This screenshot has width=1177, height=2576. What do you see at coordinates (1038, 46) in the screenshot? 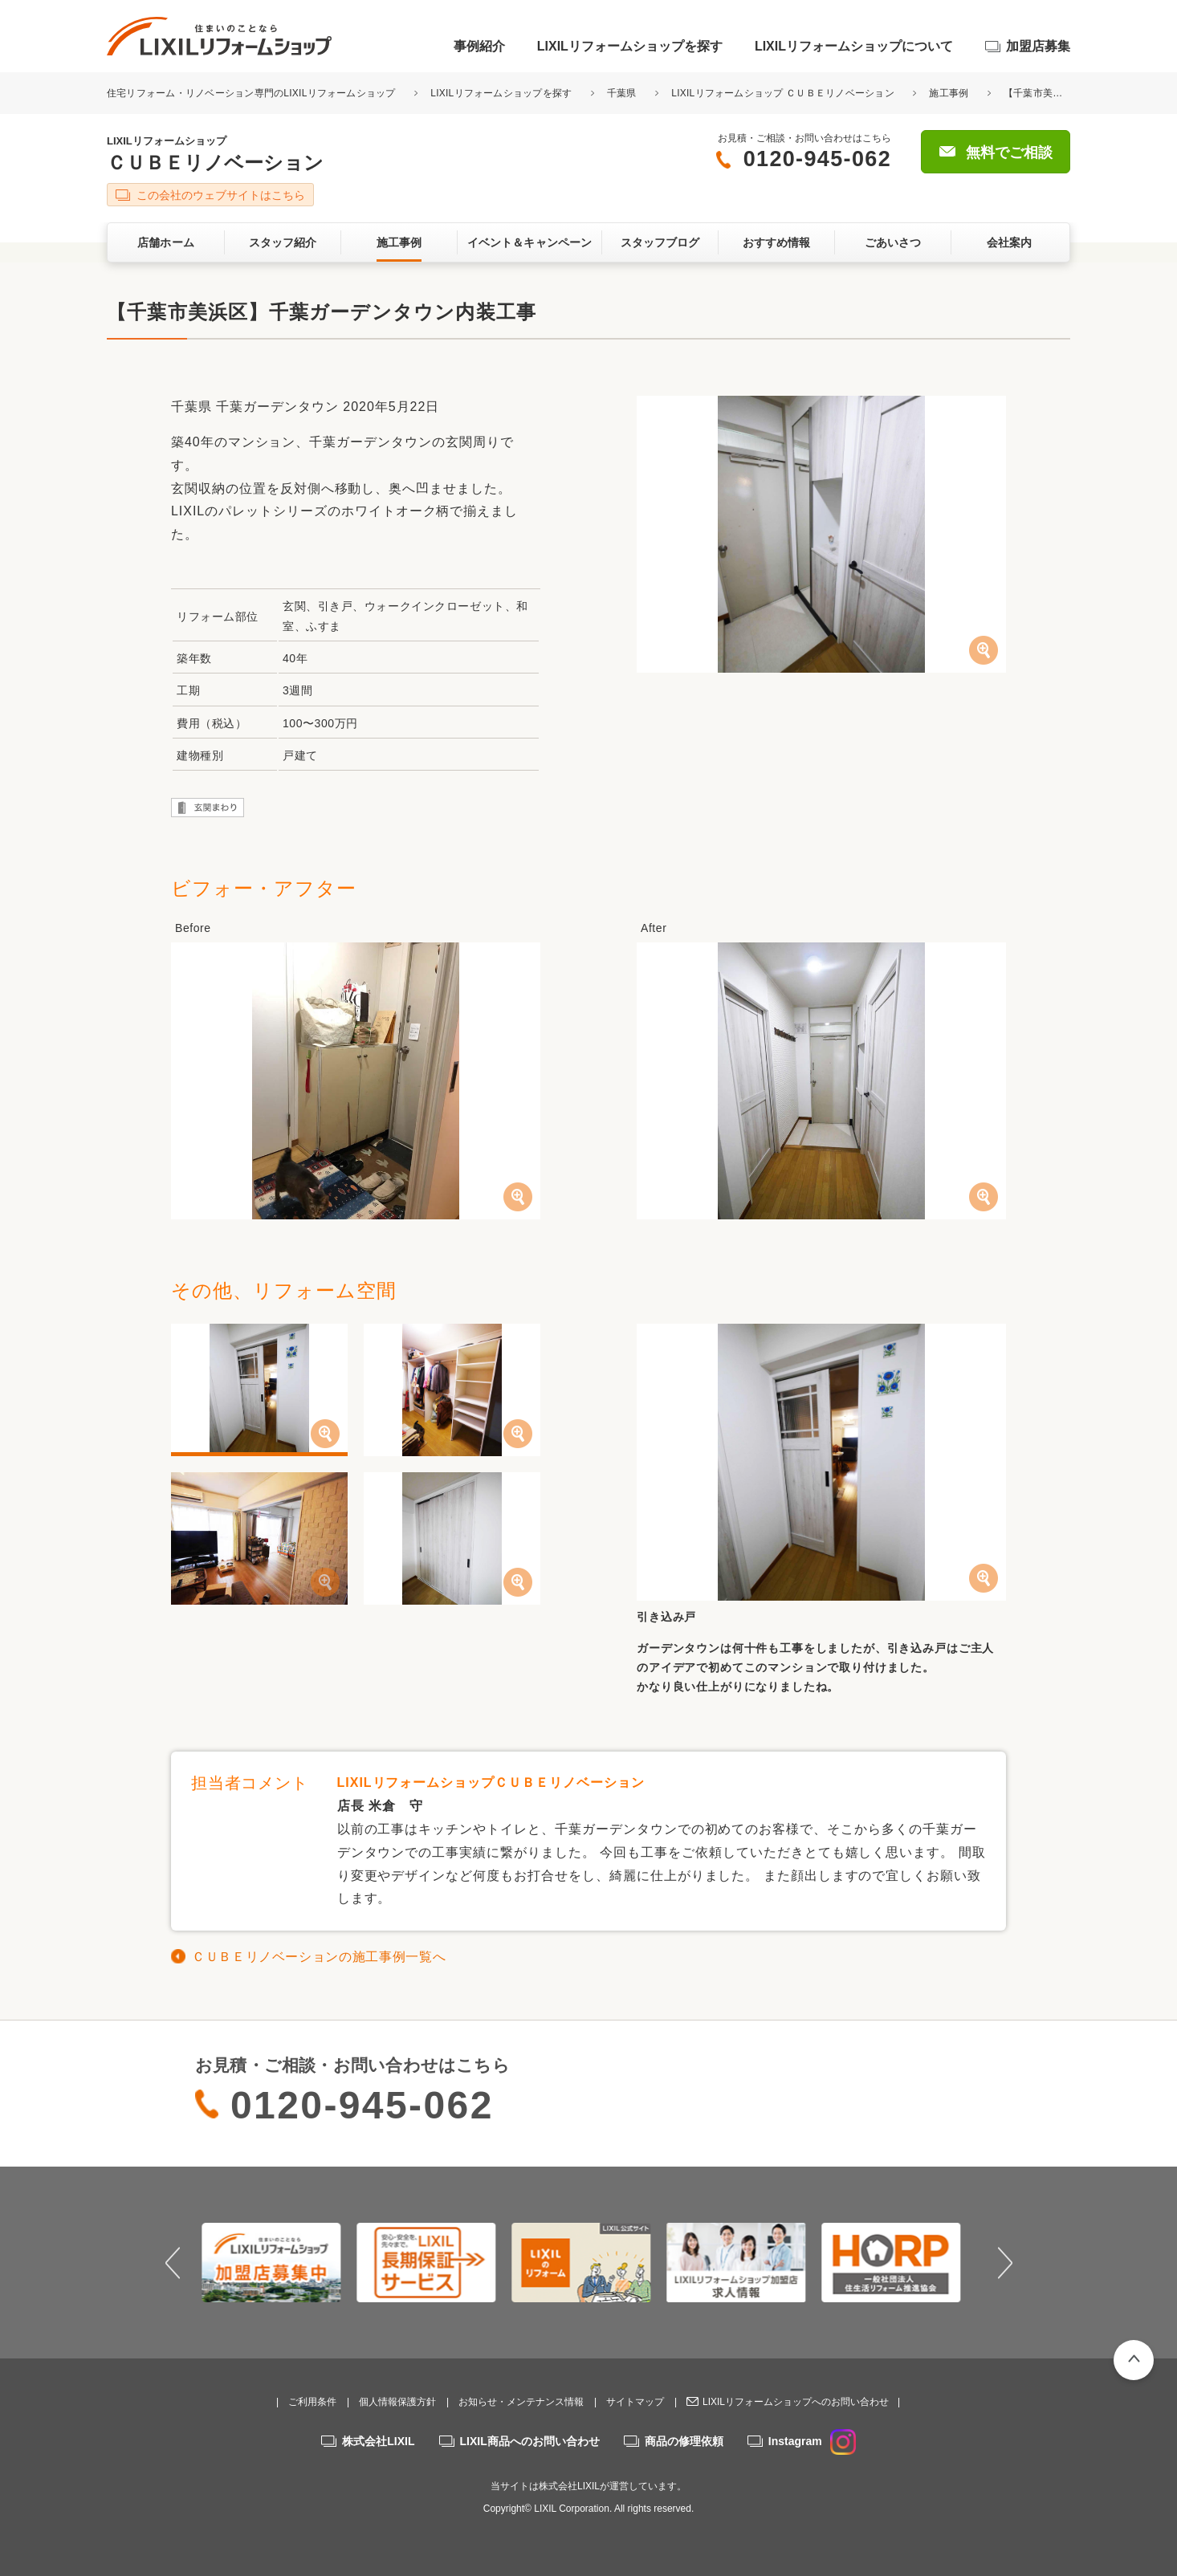
I see `加盟店募集` at bounding box center [1038, 46].